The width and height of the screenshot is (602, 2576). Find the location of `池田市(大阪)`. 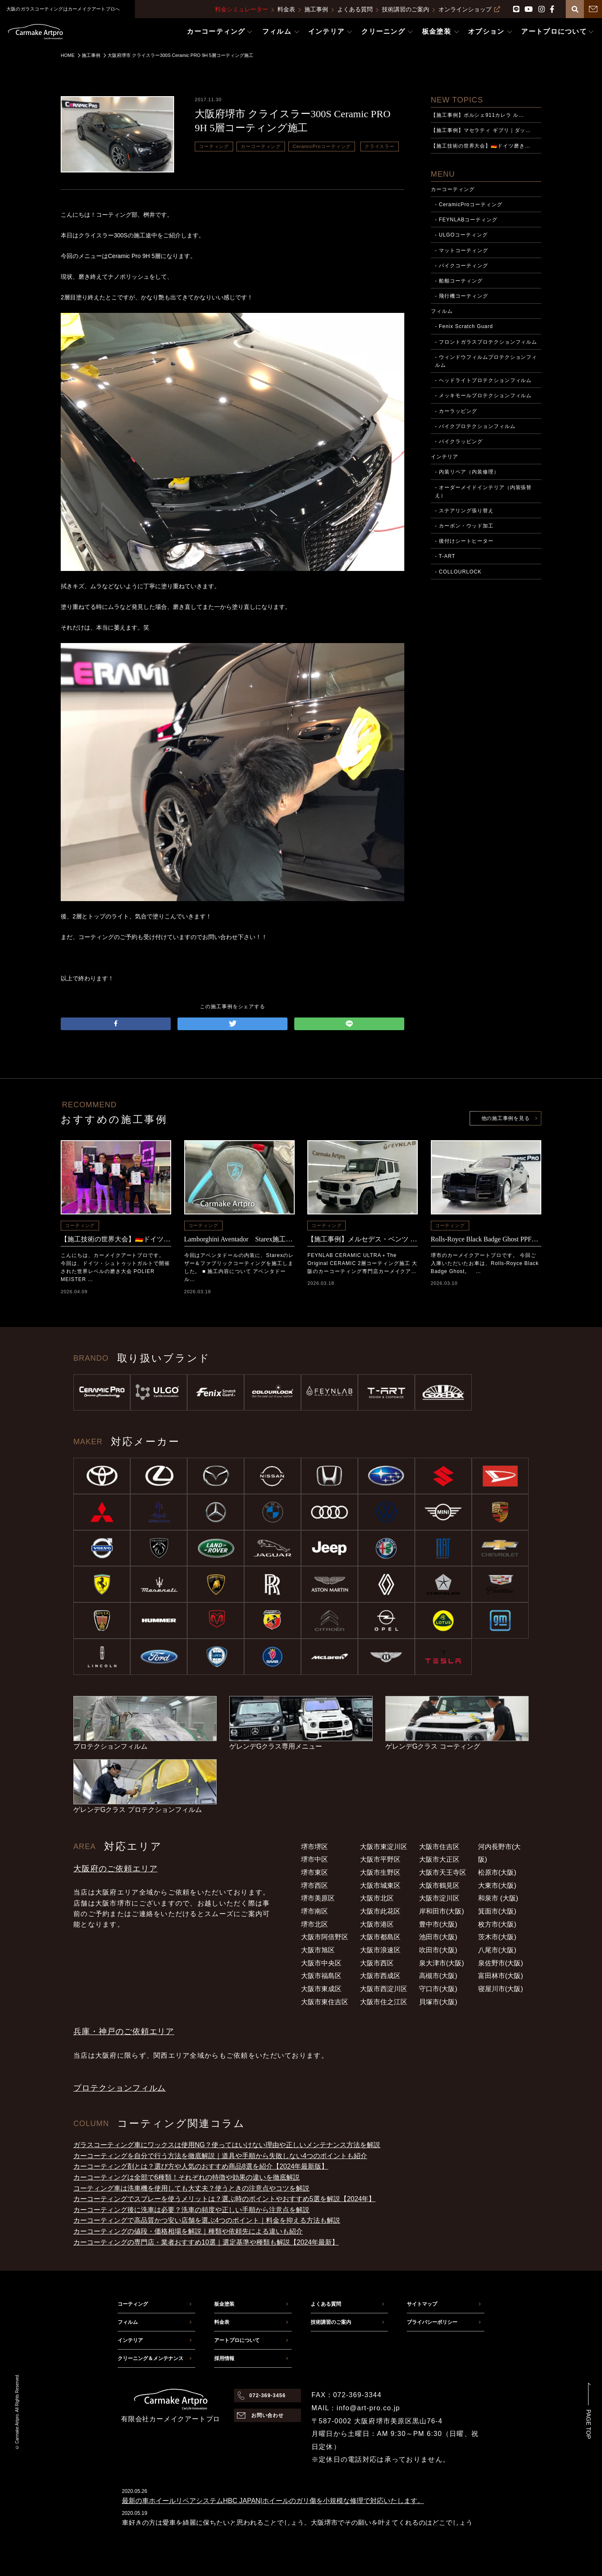

池田市(大阪) is located at coordinates (438, 1937).